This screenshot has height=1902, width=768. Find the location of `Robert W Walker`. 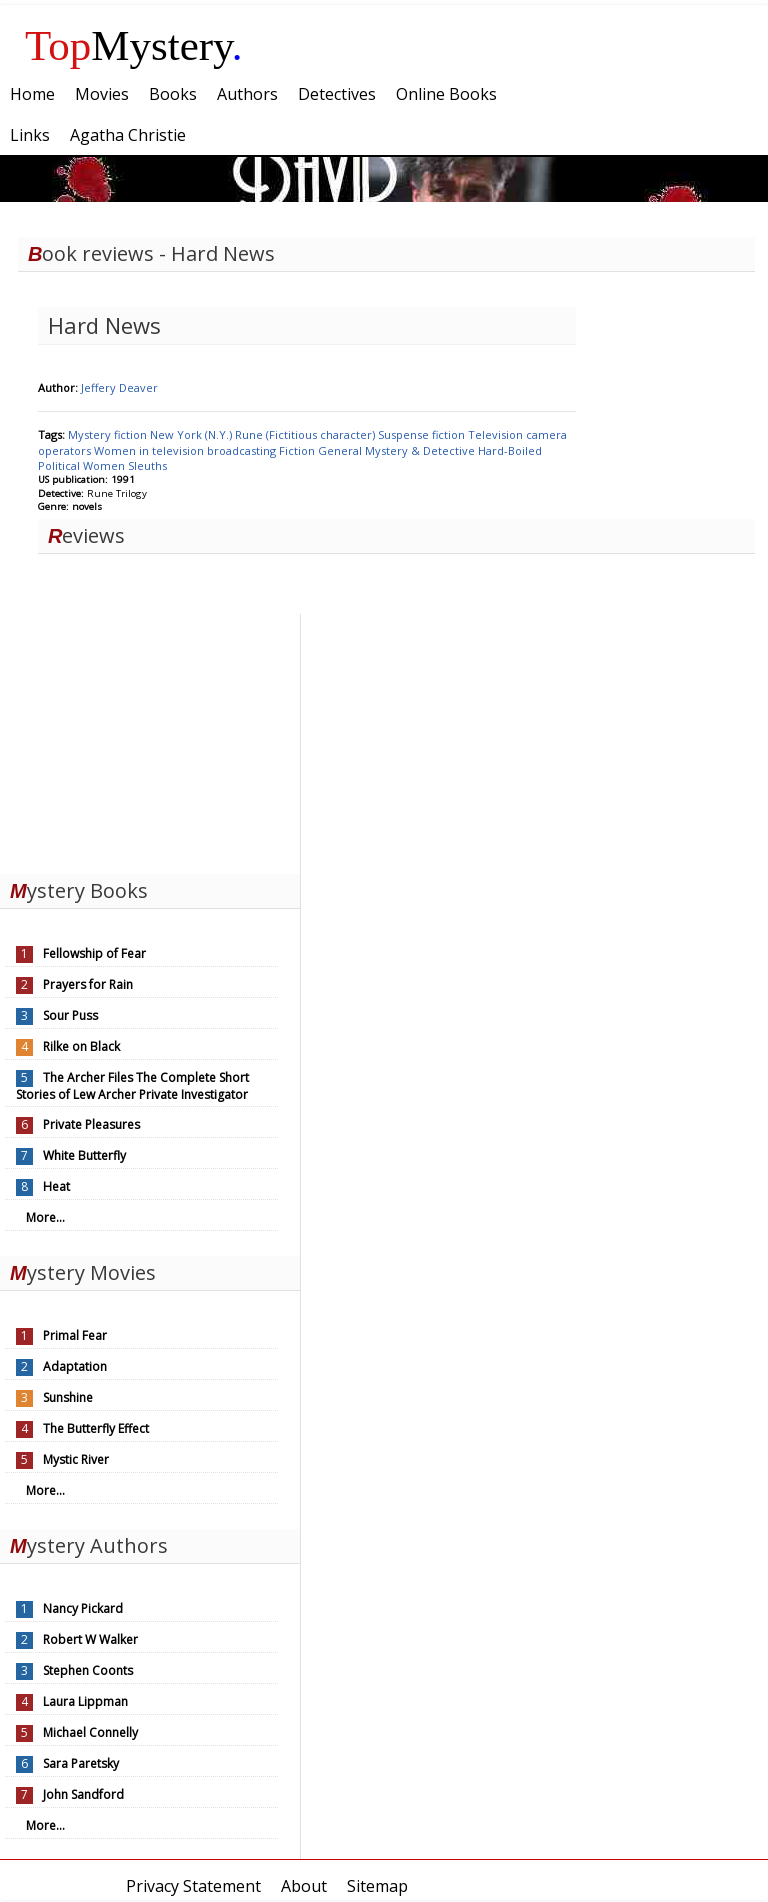

Robert W Walker is located at coordinates (90, 1639).